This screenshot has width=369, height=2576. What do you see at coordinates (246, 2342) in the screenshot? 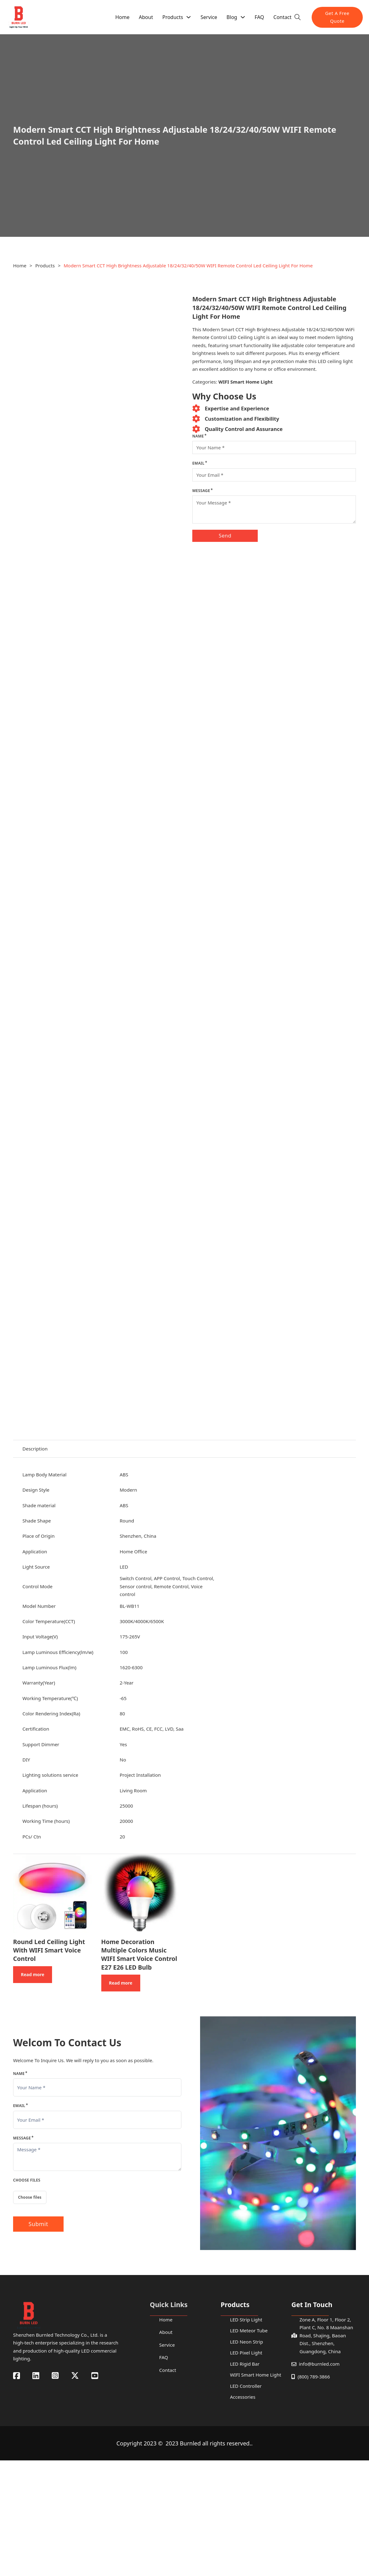
I see `LED Neon Strip` at bounding box center [246, 2342].